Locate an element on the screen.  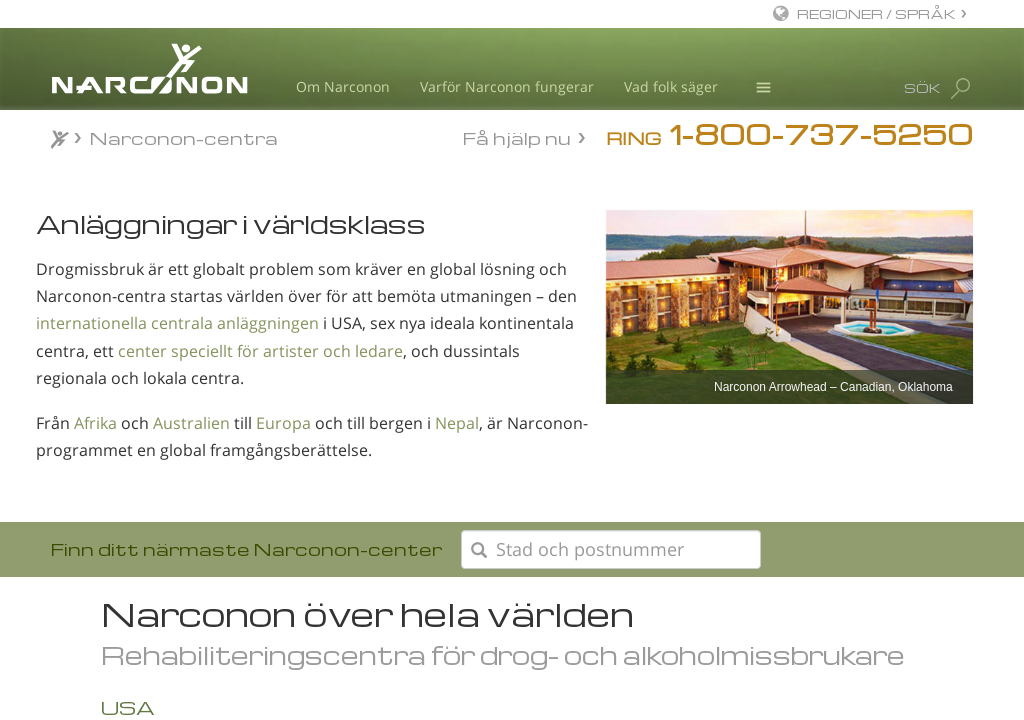
Europa is located at coordinates (283, 423).